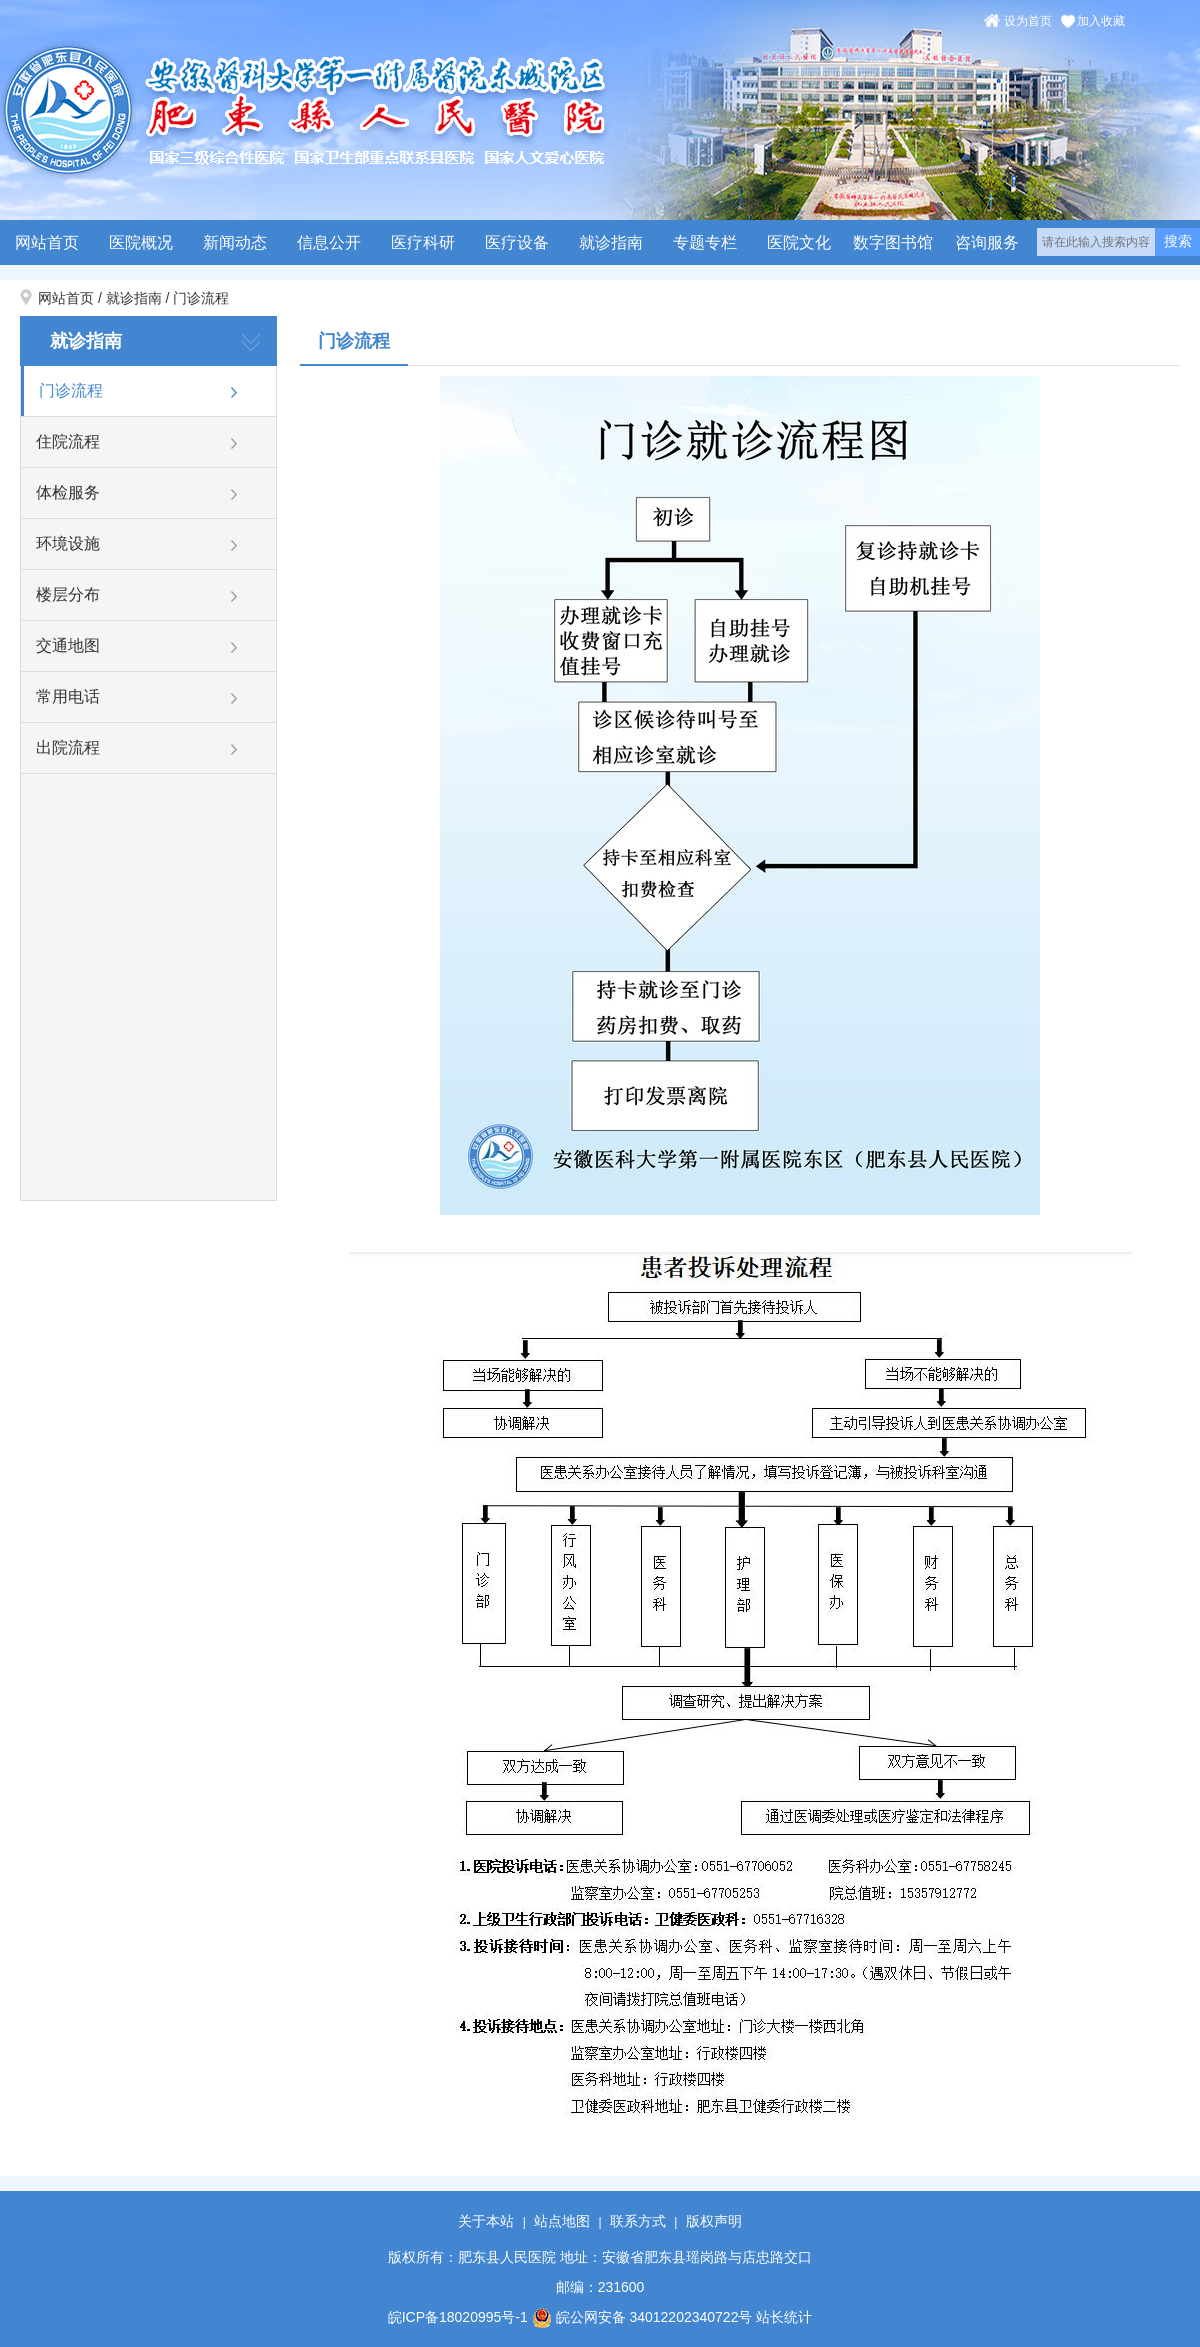  I want to click on 网站首页, so click(47, 242).